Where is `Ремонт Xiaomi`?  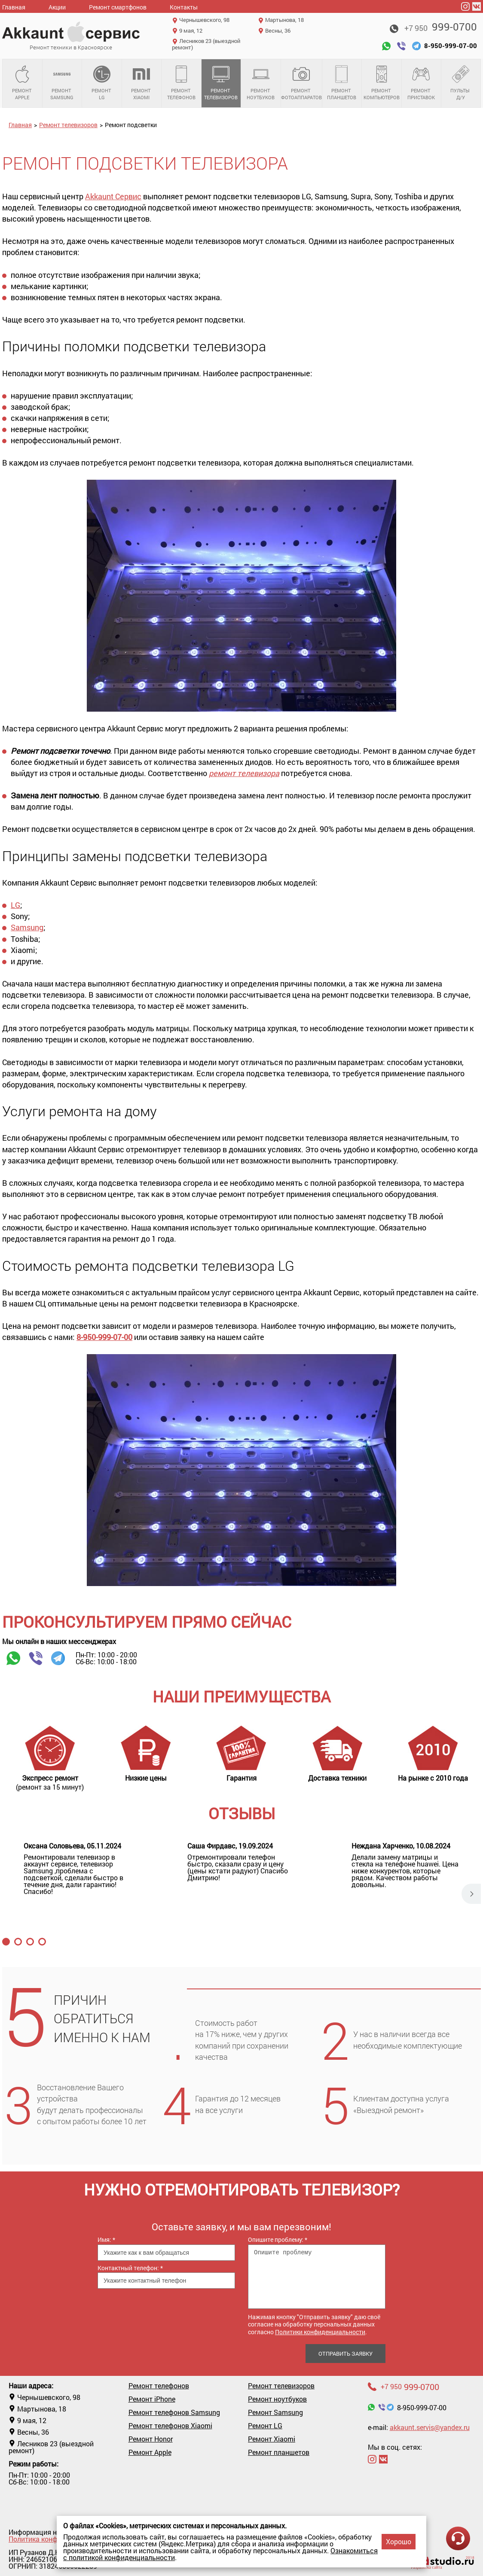 Ремонт Xiaomi is located at coordinates (142, 83).